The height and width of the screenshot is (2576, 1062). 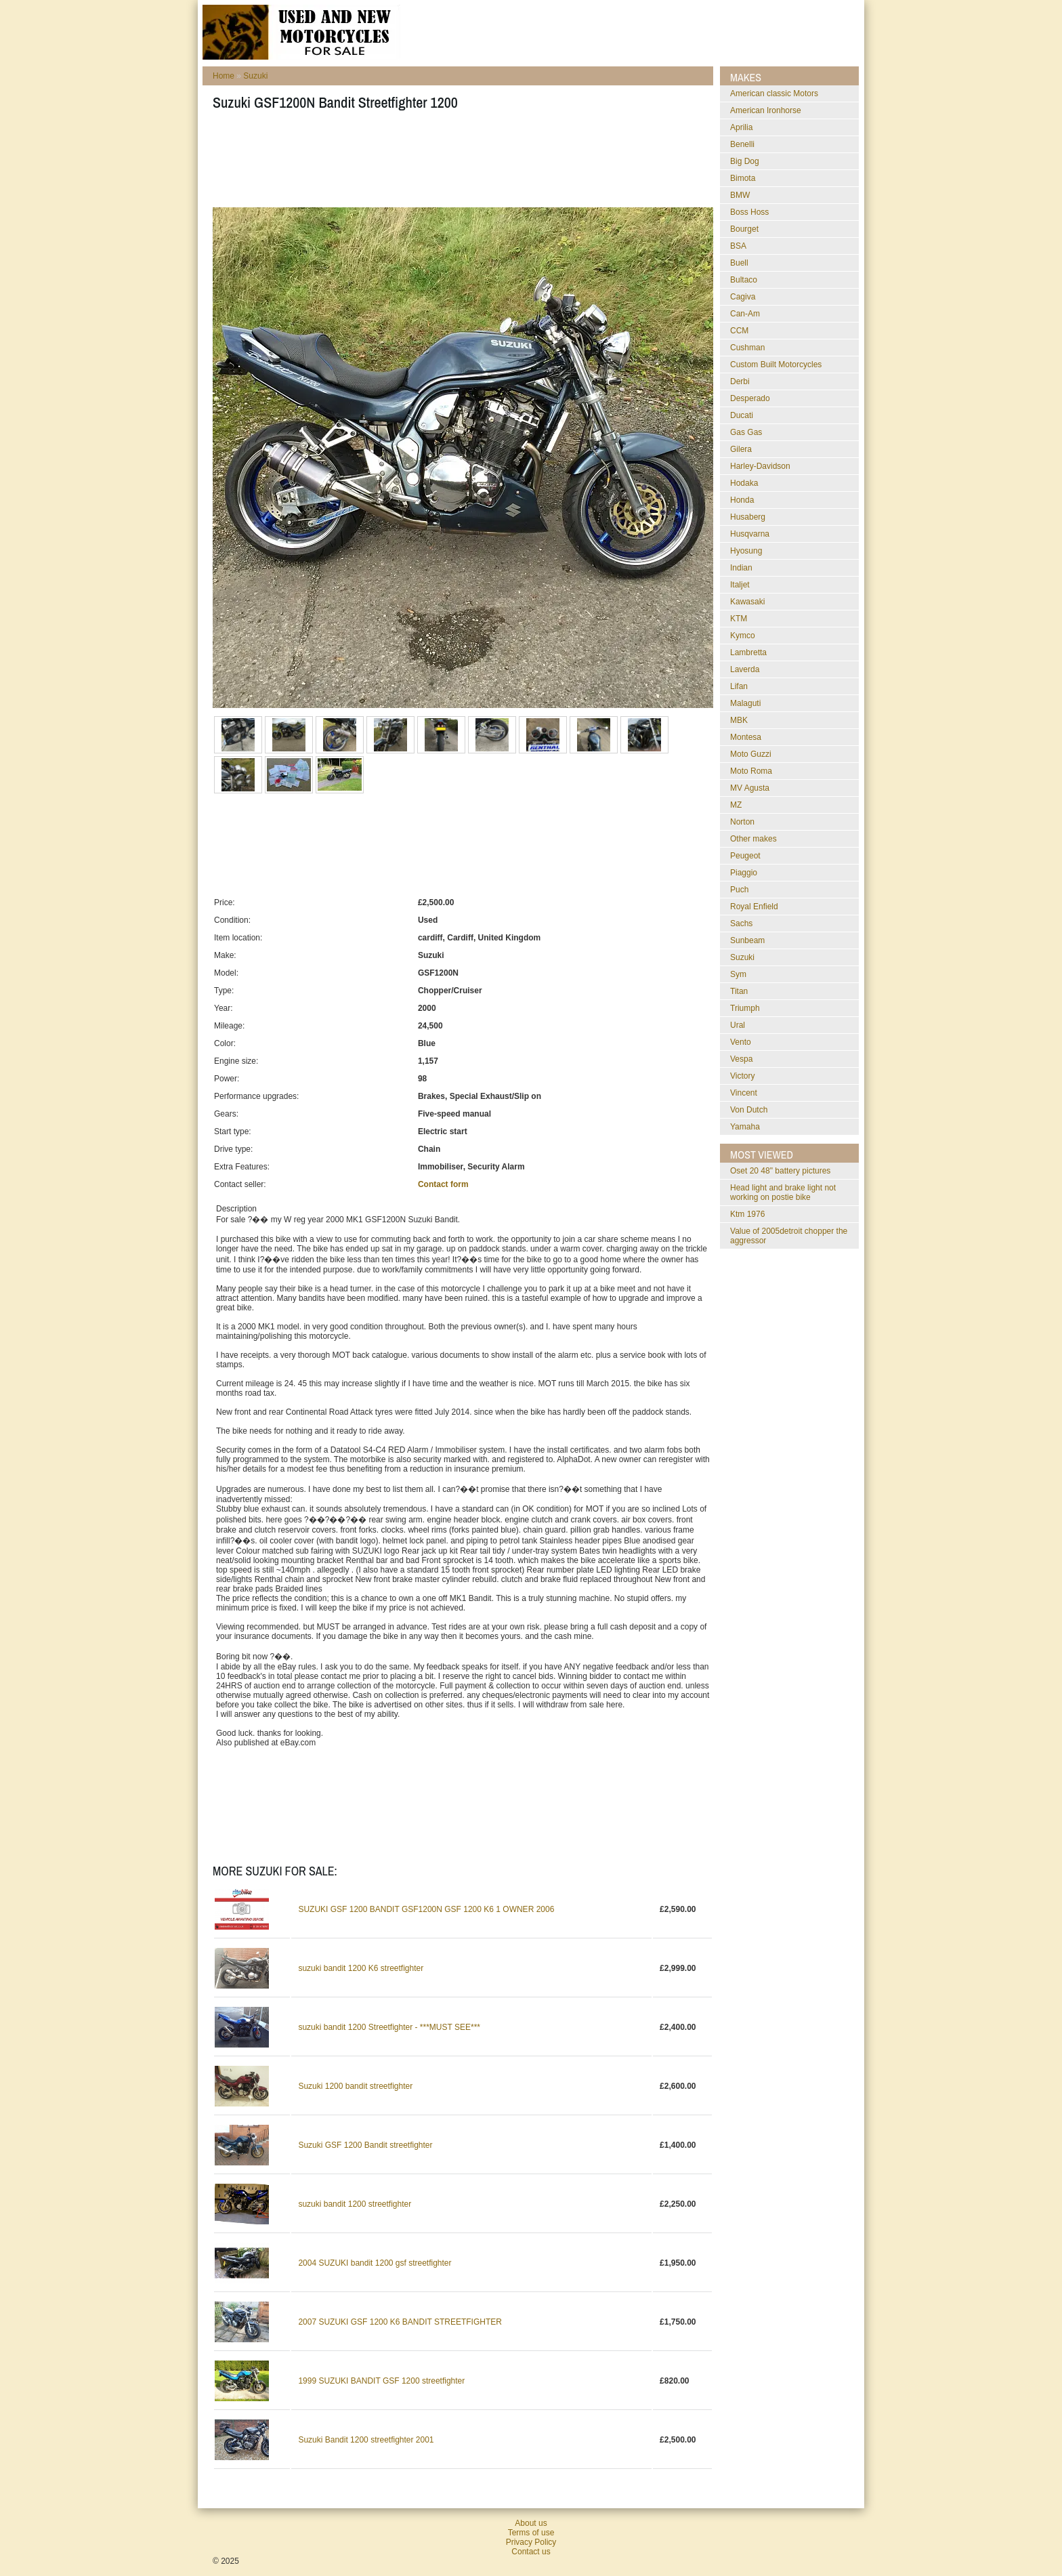 What do you see at coordinates (745, 1126) in the screenshot?
I see `Yamaha` at bounding box center [745, 1126].